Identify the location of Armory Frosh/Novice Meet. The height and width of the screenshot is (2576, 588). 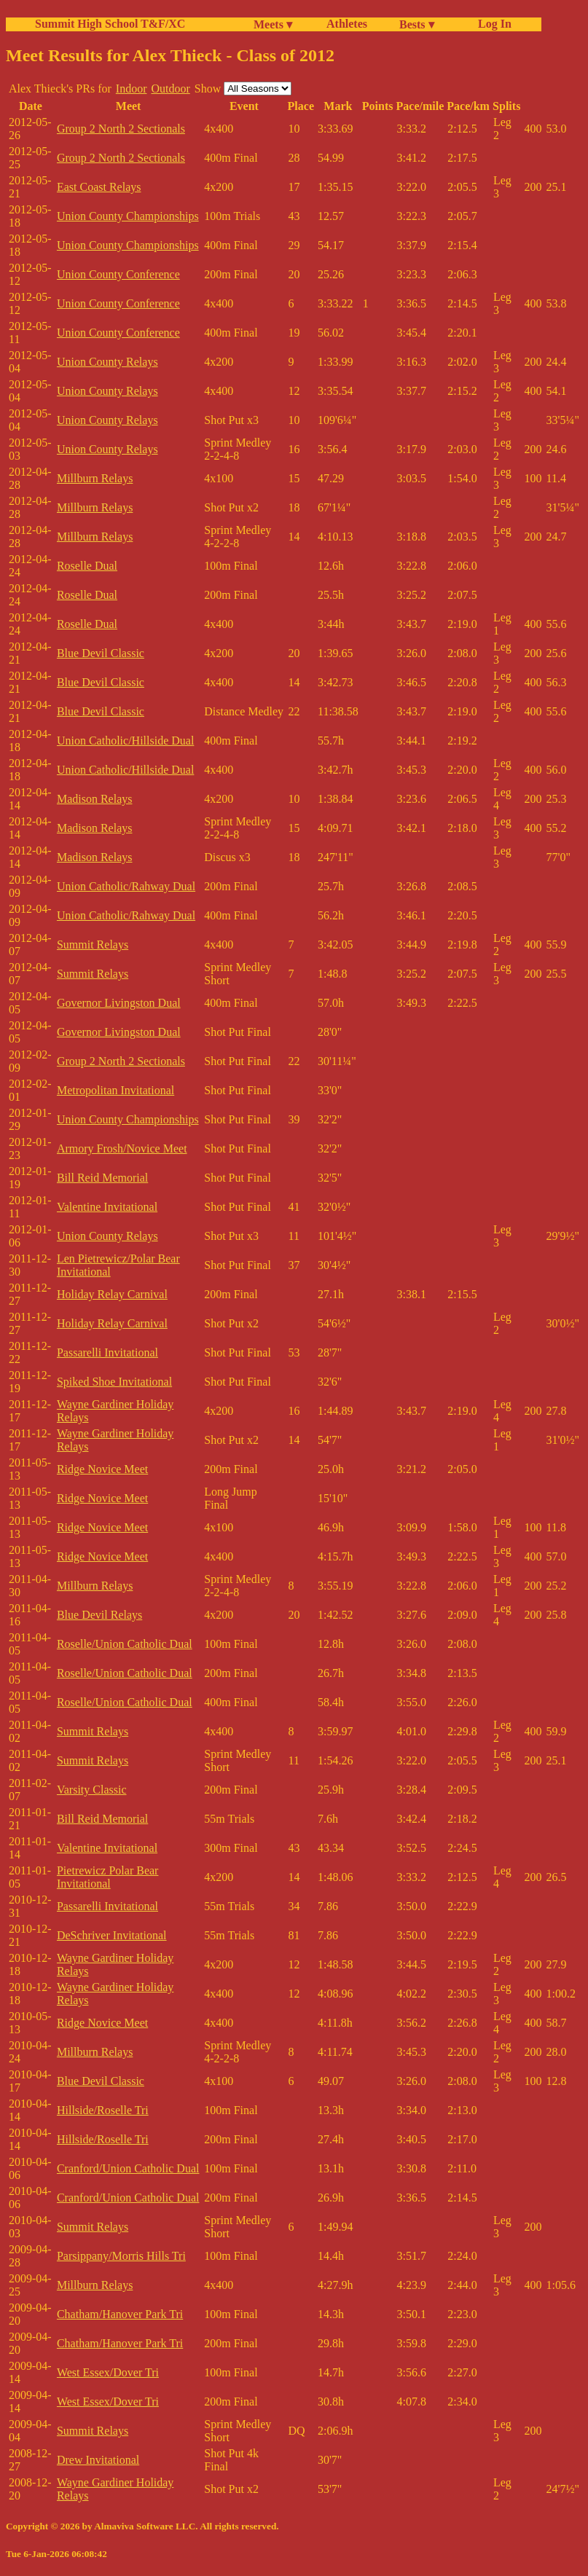
(122, 1148).